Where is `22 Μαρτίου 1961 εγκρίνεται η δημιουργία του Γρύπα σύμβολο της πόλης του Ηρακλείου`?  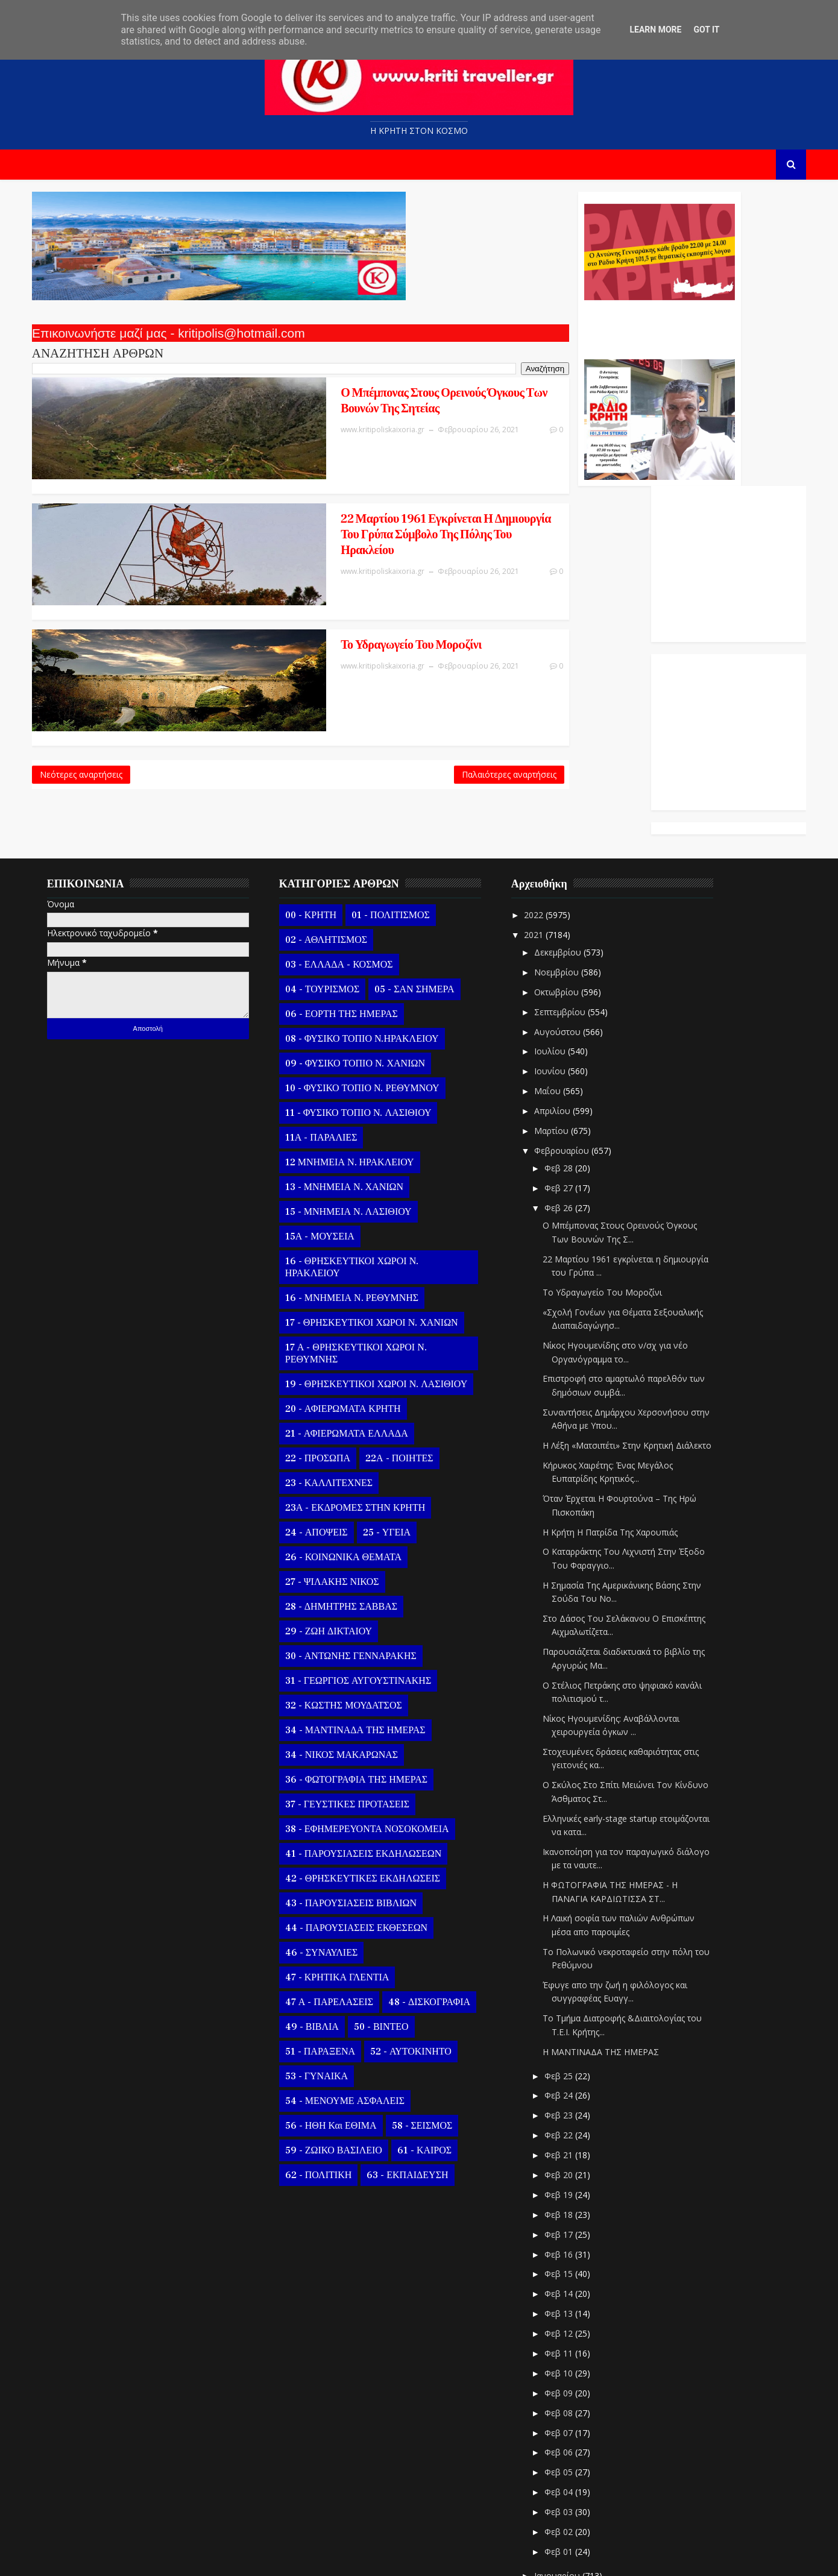 22 Μαρτίου 1961 εγκρίνεται η δημιουργία του Γρύπα σύμβολο της πόλης του Ηρακλείου is located at coordinates (294, 500).